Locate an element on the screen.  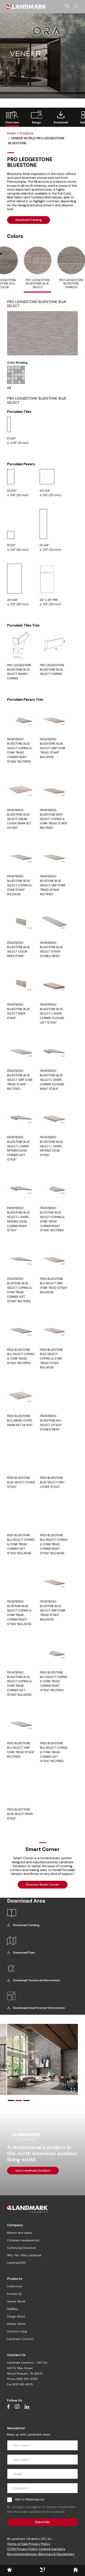
Home is located at coordinates (11, 133).